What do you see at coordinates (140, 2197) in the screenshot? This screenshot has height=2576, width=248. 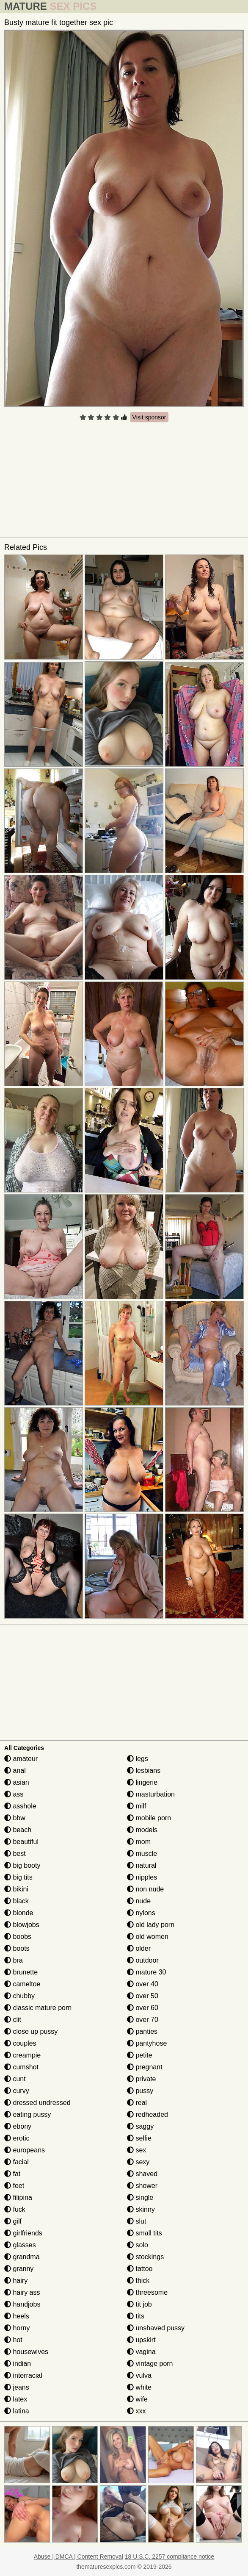 I see `single` at bounding box center [140, 2197].